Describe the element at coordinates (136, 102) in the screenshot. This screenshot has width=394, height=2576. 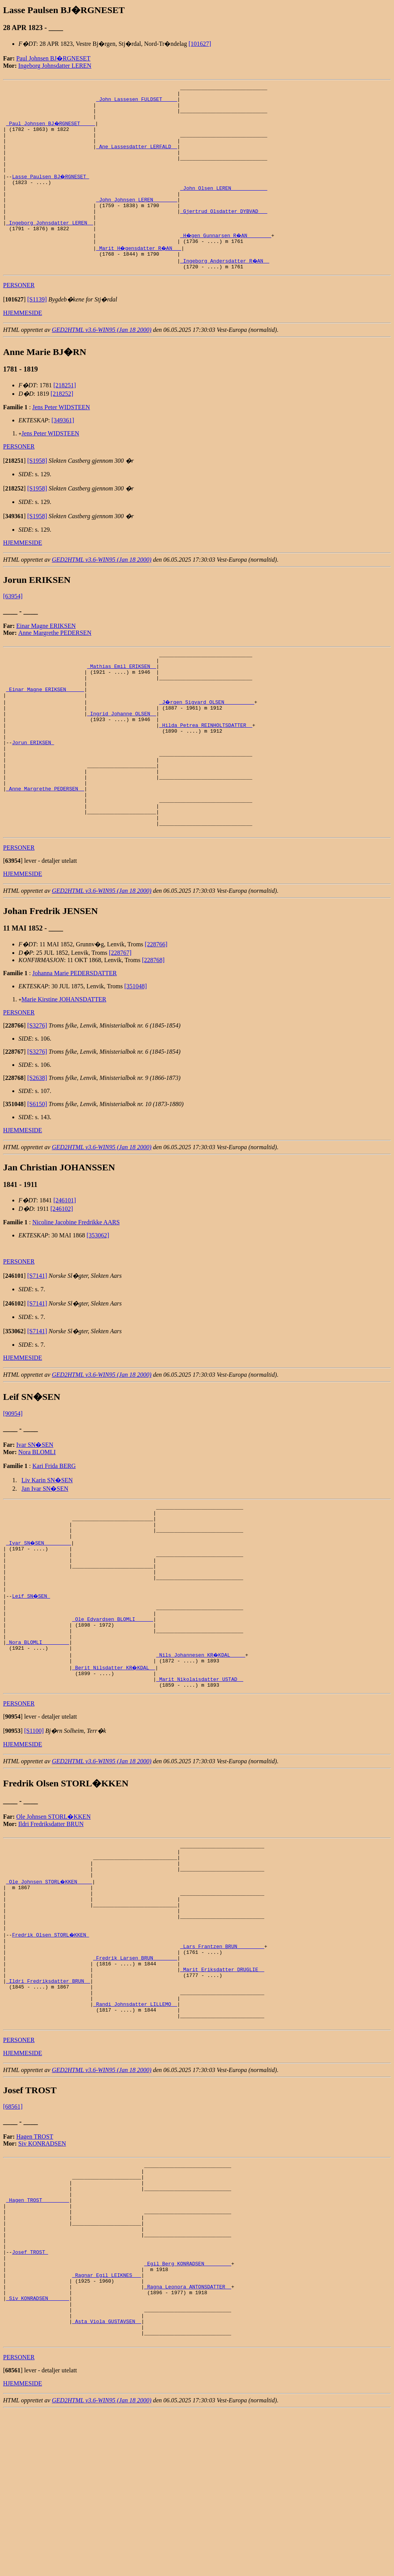
I see `_John Lassesen FULDSET ____` at that location.